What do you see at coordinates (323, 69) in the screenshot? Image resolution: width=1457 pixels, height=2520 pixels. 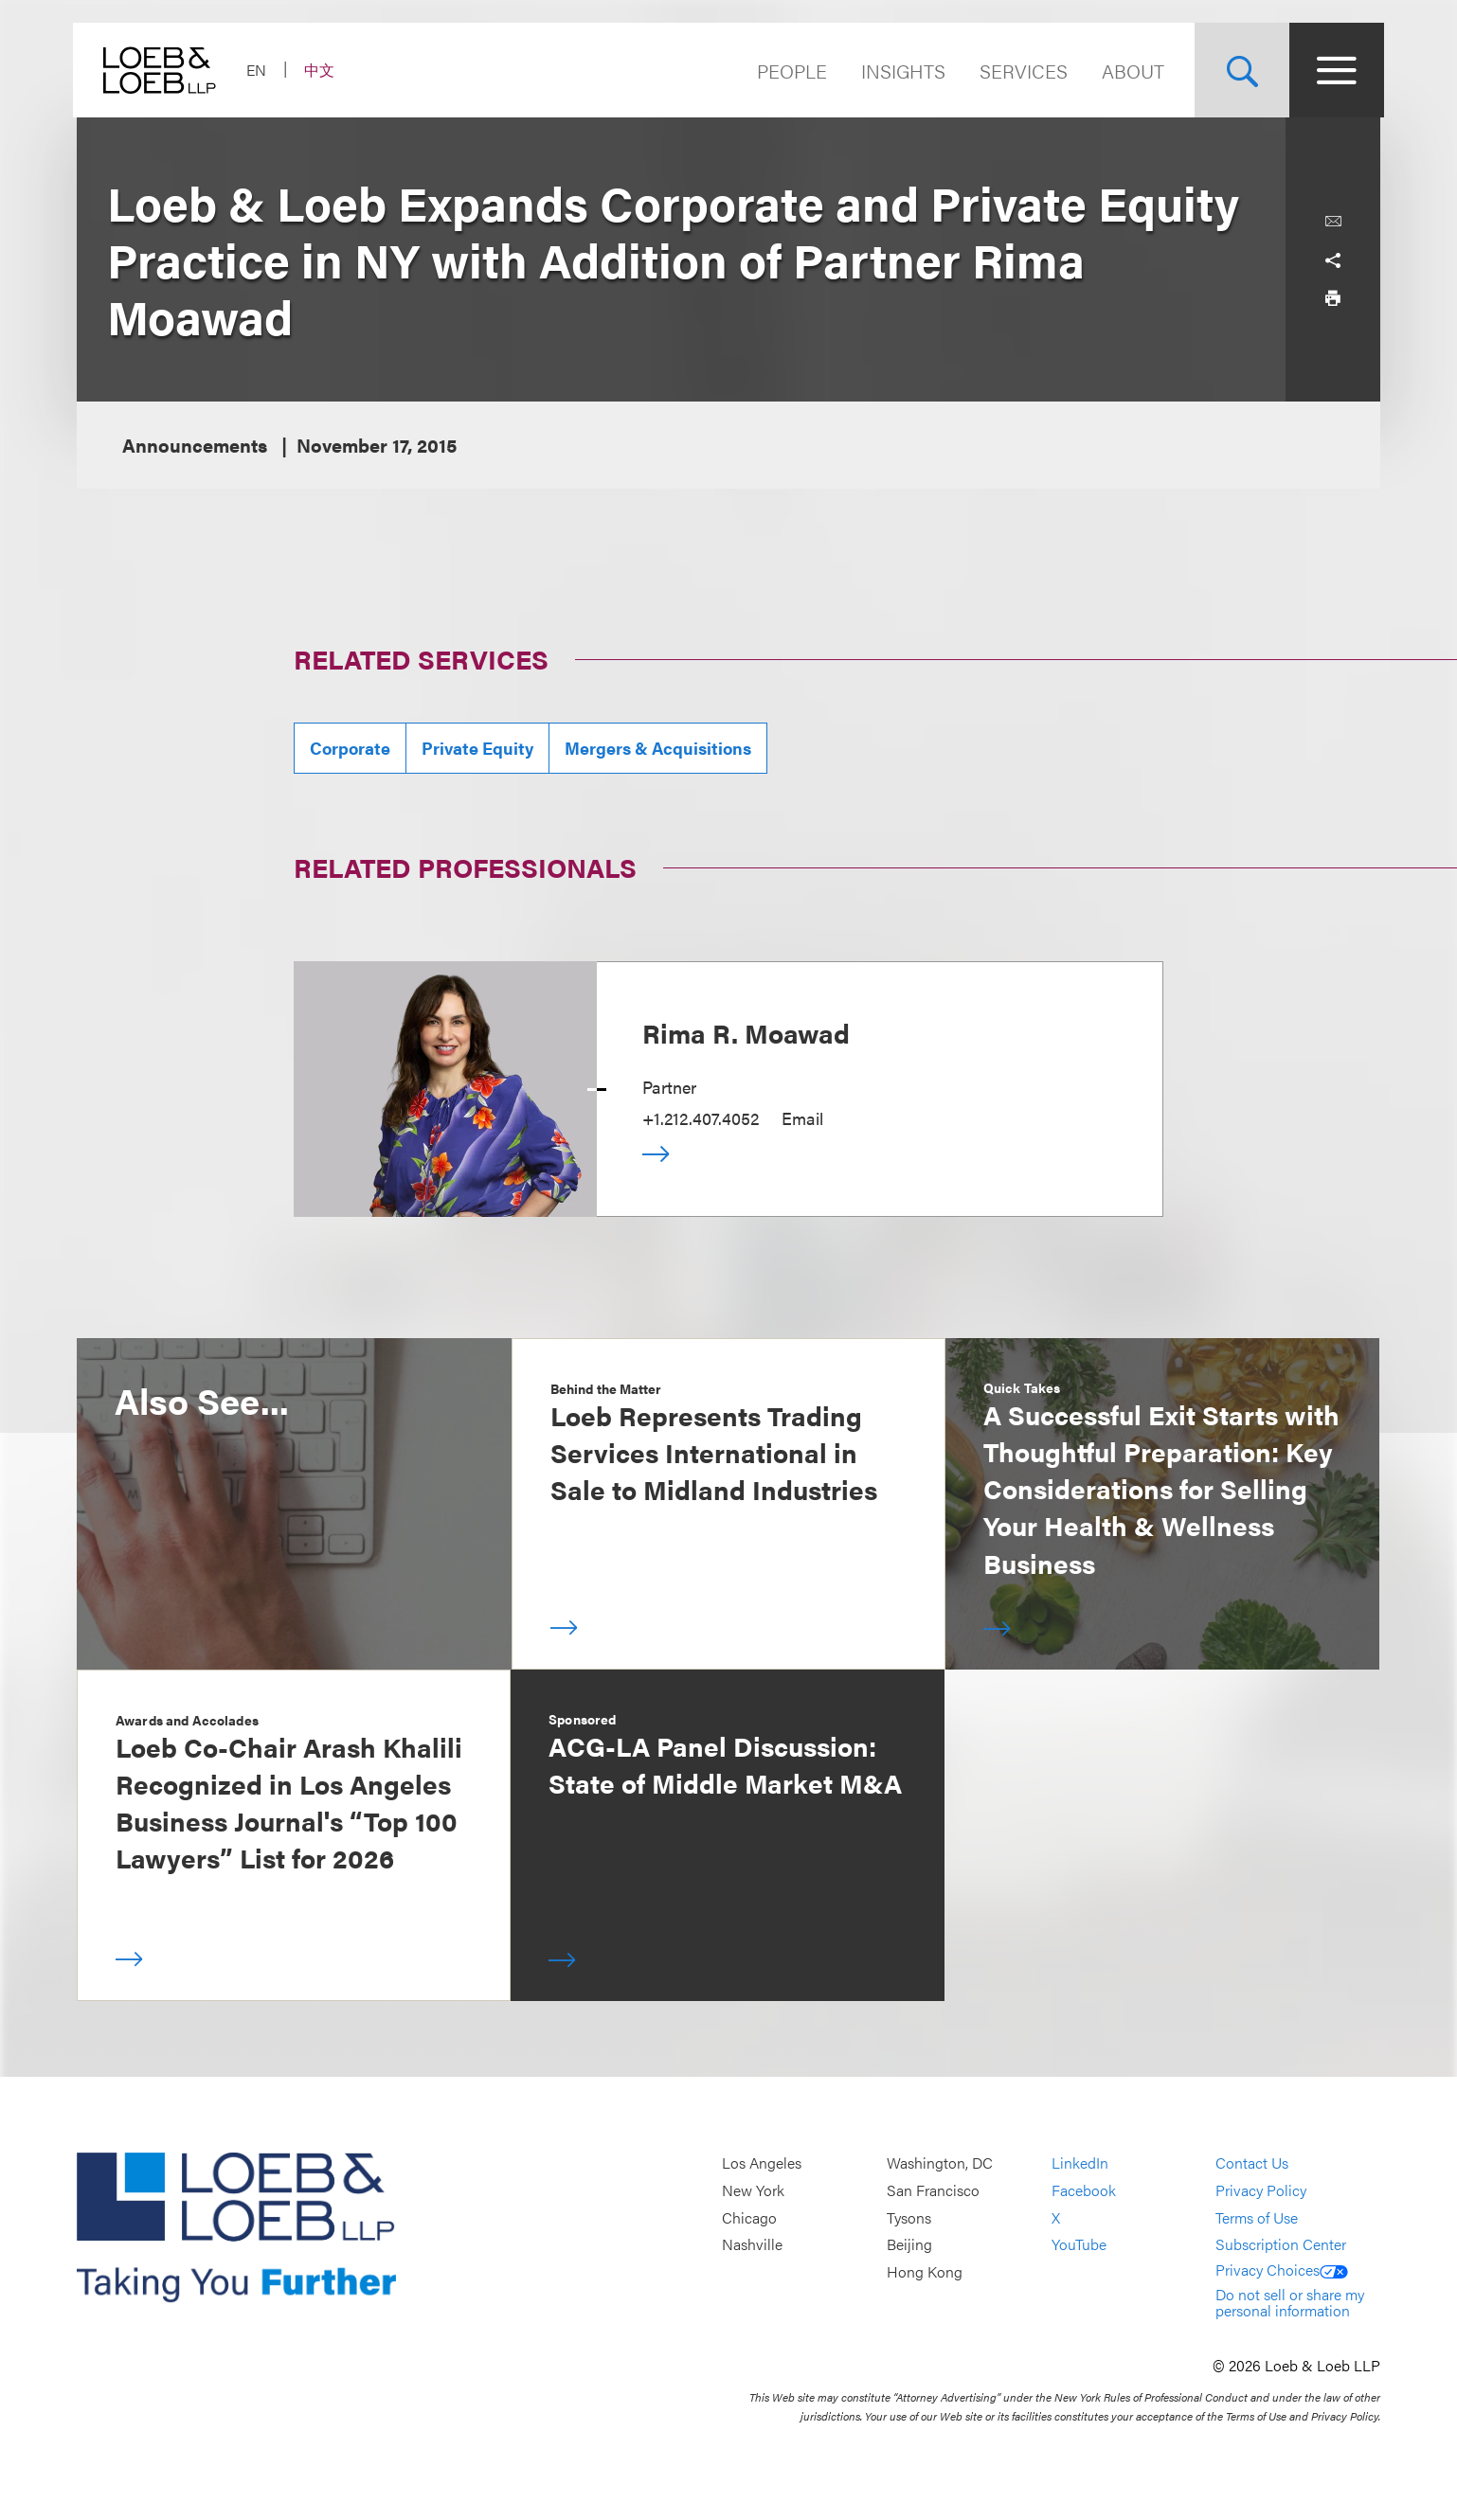 I see `中文 [Switch Site Language to Chinese (Simplified)]` at bounding box center [323, 69].